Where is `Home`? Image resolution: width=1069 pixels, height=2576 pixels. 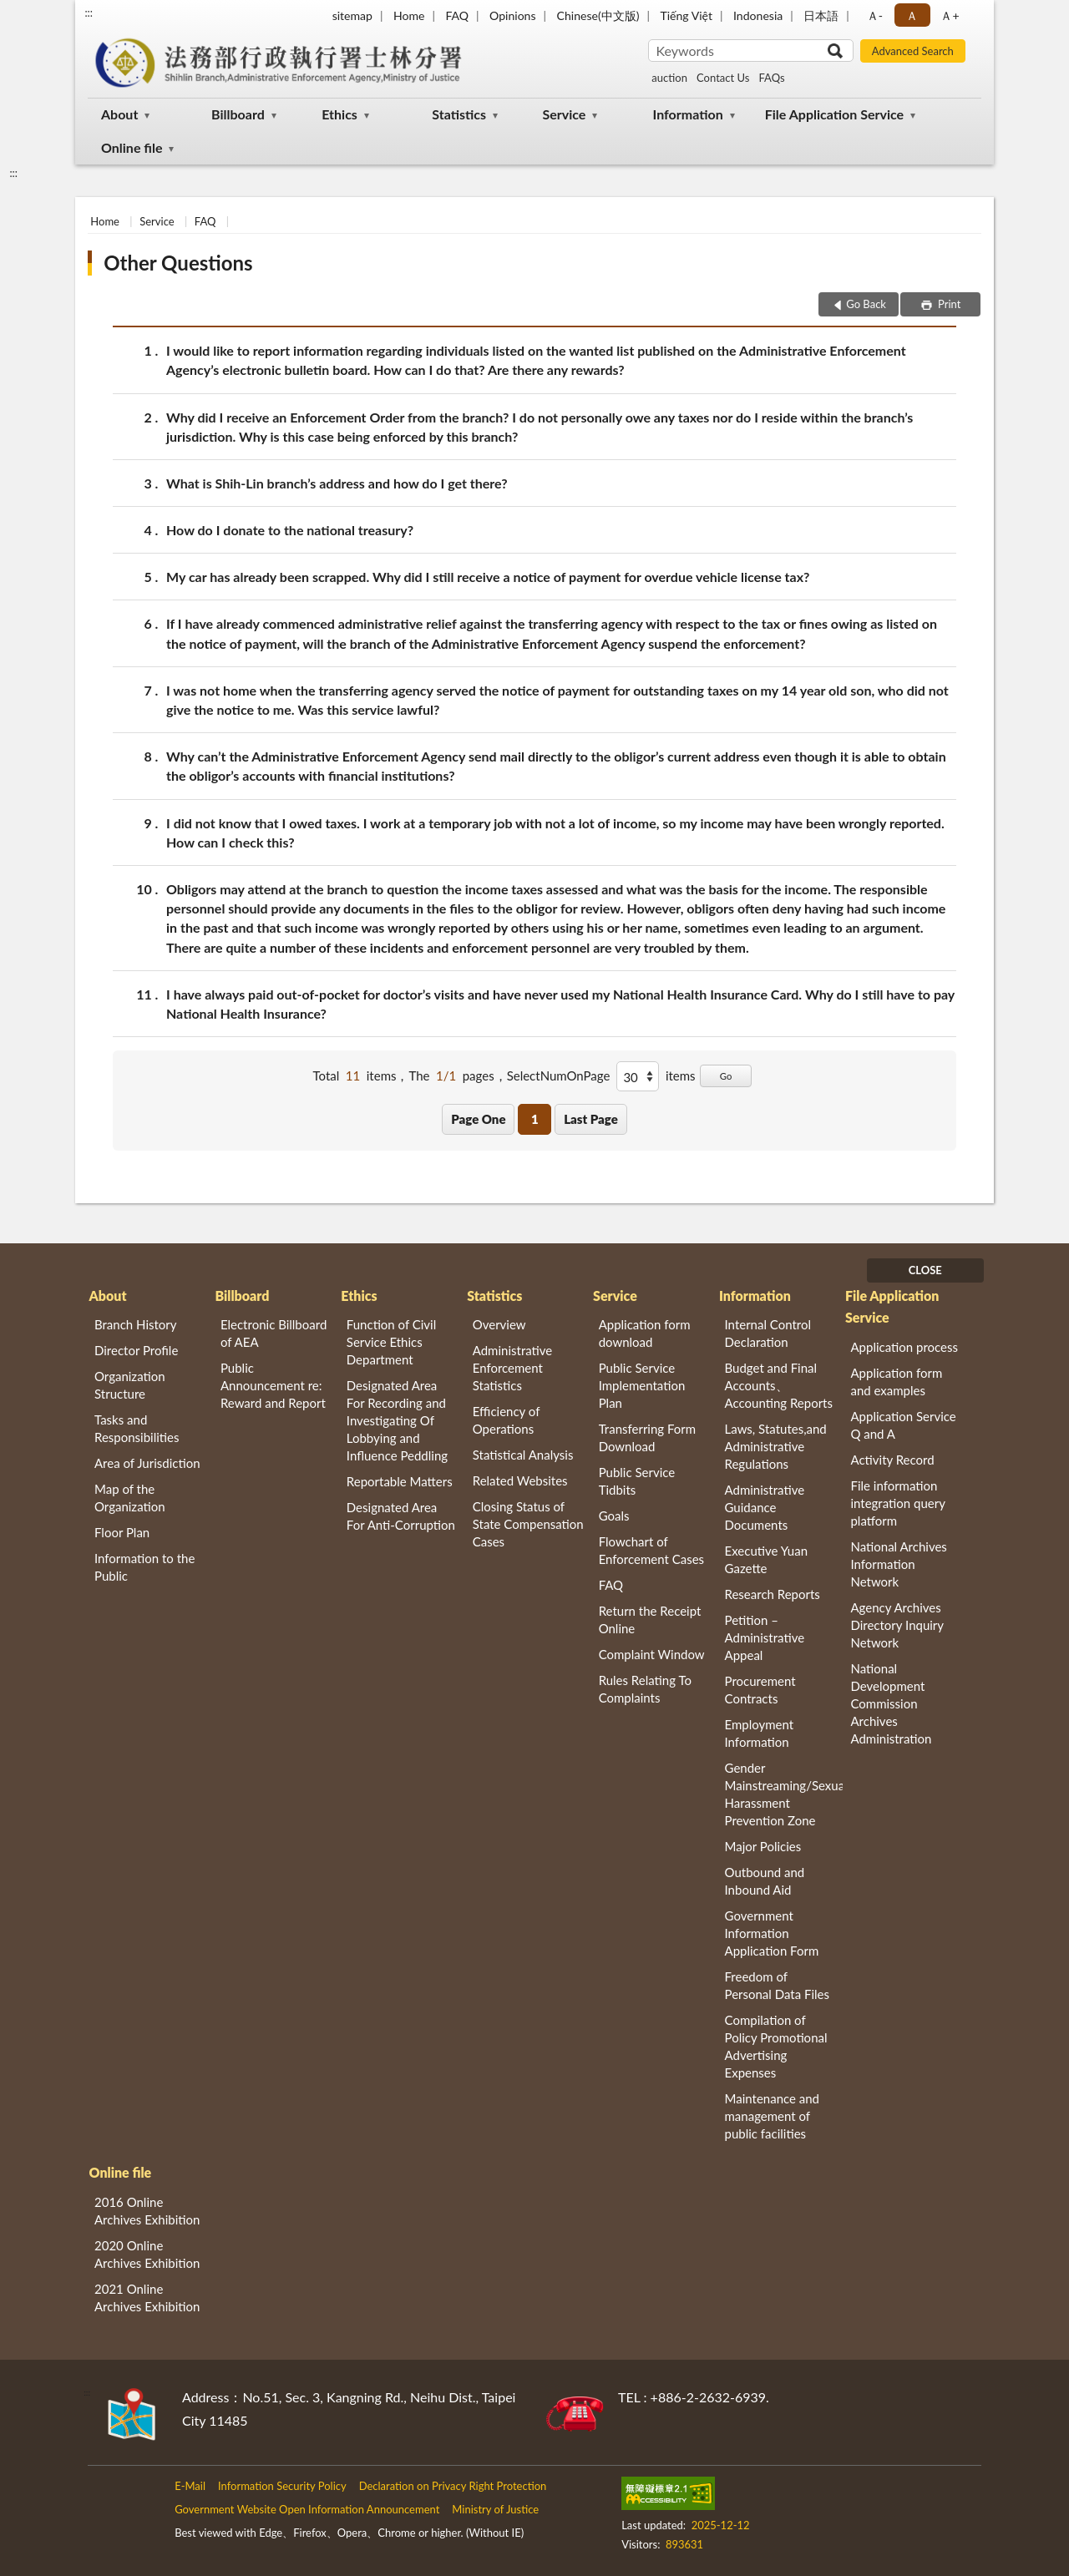
Home is located at coordinates (408, 15).